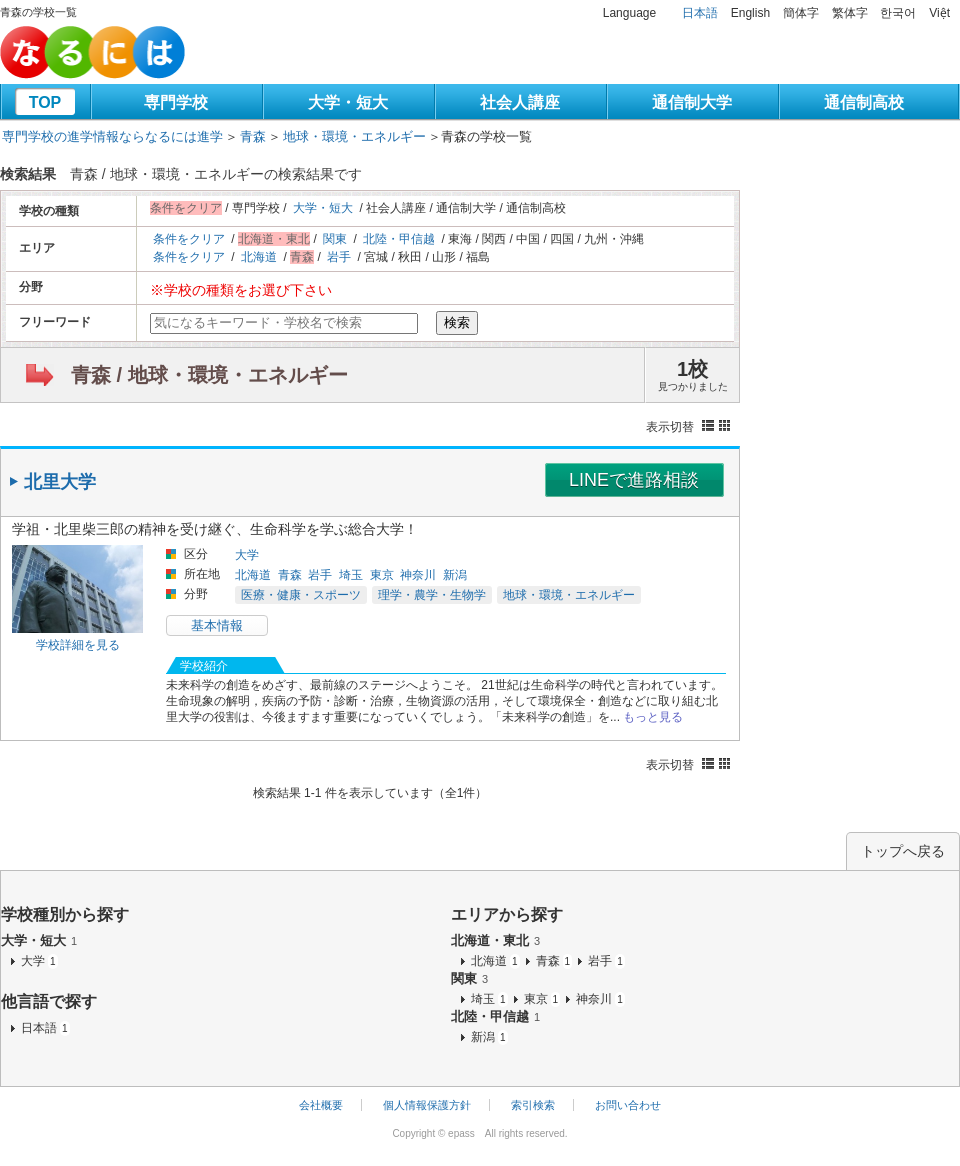 The height and width of the screenshot is (1166, 960). Describe the element at coordinates (533, 1105) in the screenshot. I see `索引検索` at that location.